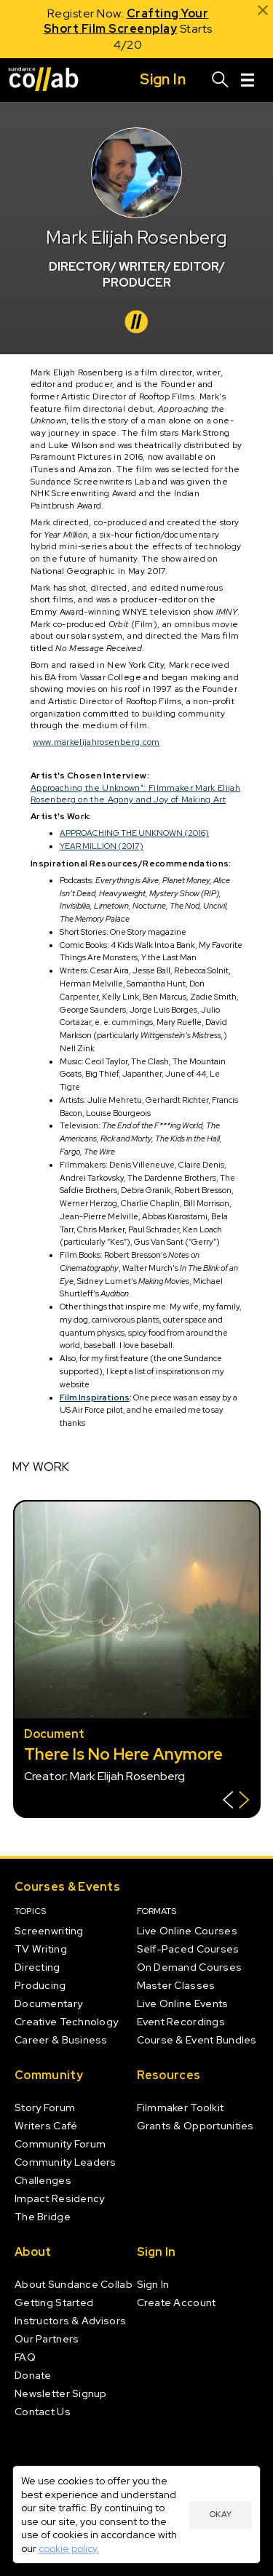 This screenshot has height=2576, width=273. Describe the element at coordinates (95, 1397) in the screenshot. I see `Film Inspirations` at that location.